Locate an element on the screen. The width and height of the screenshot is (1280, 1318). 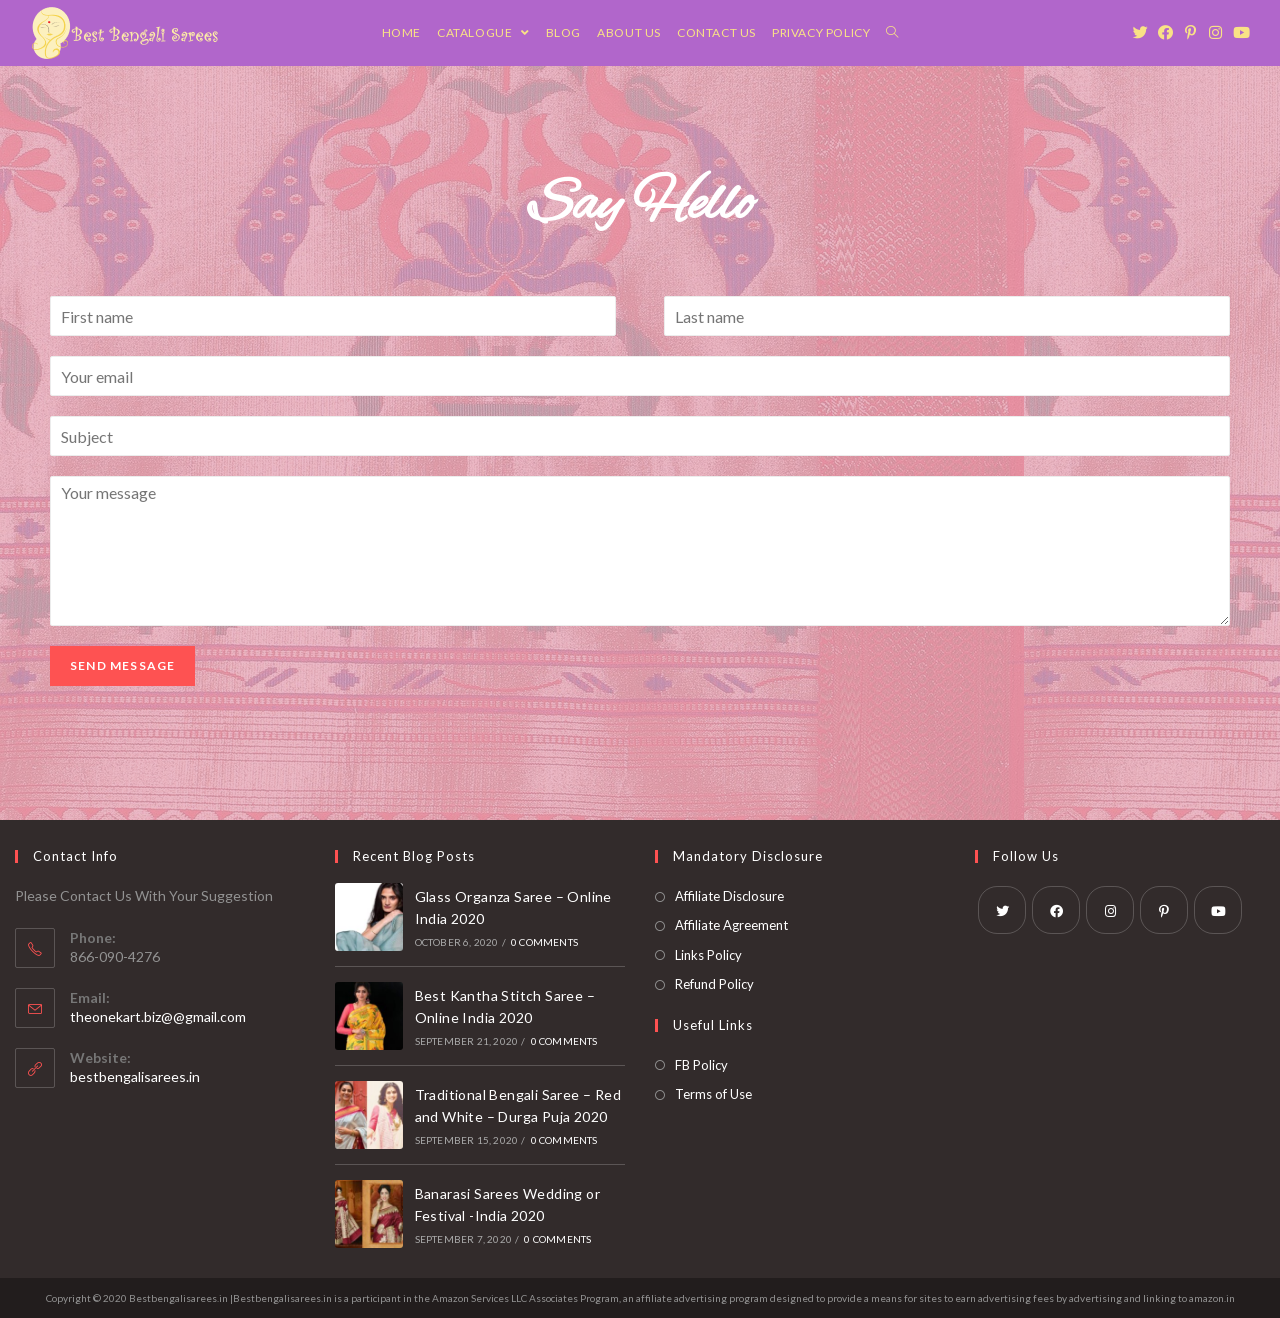
[Instagram (opens in a new tab)] is located at coordinates (1220, 32).